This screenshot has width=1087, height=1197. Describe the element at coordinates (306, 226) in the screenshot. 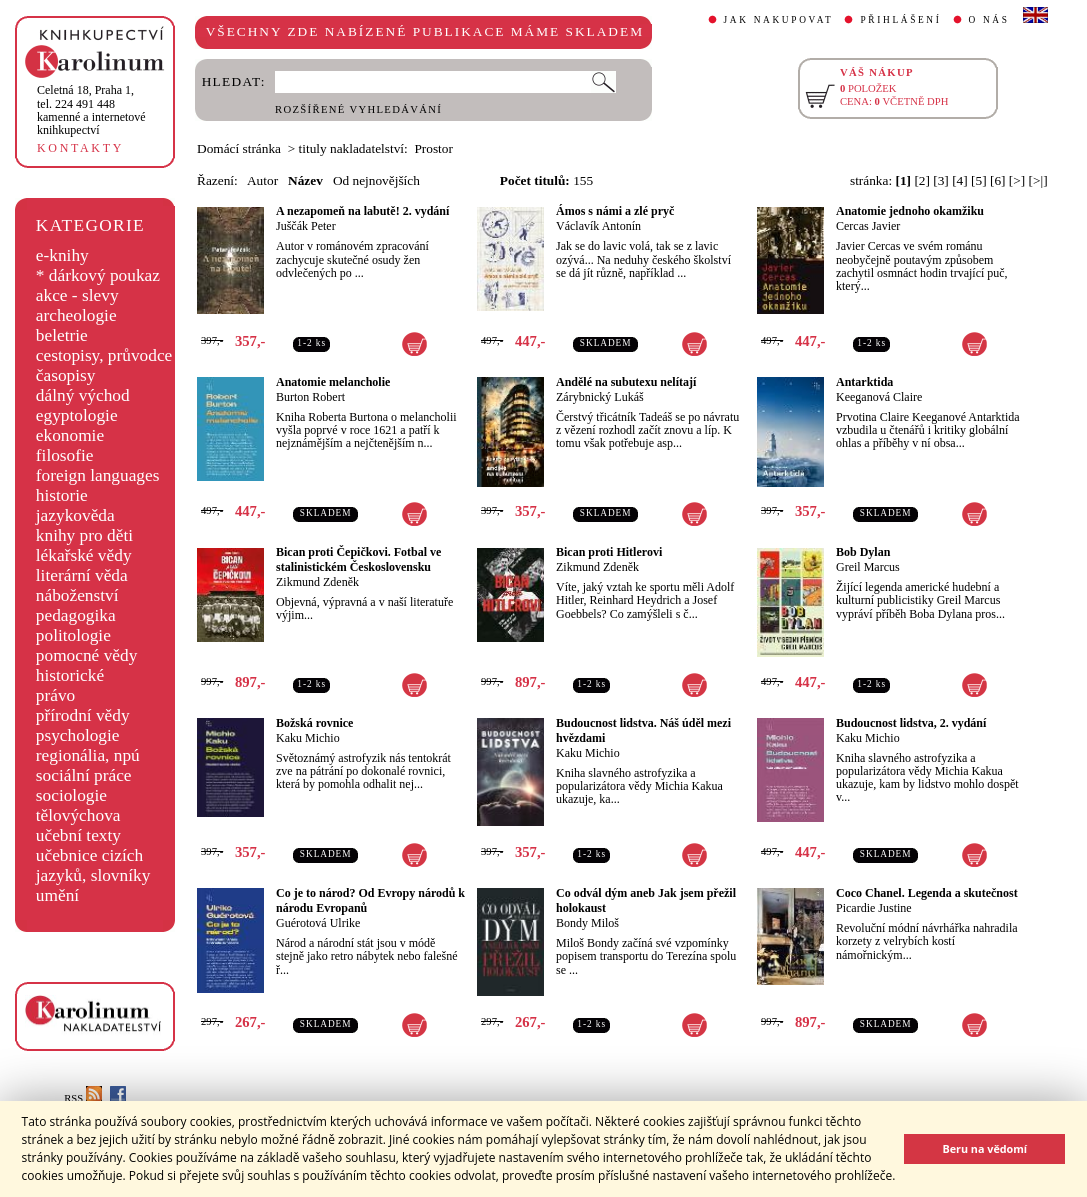

I see `Juščák Peter` at that location.